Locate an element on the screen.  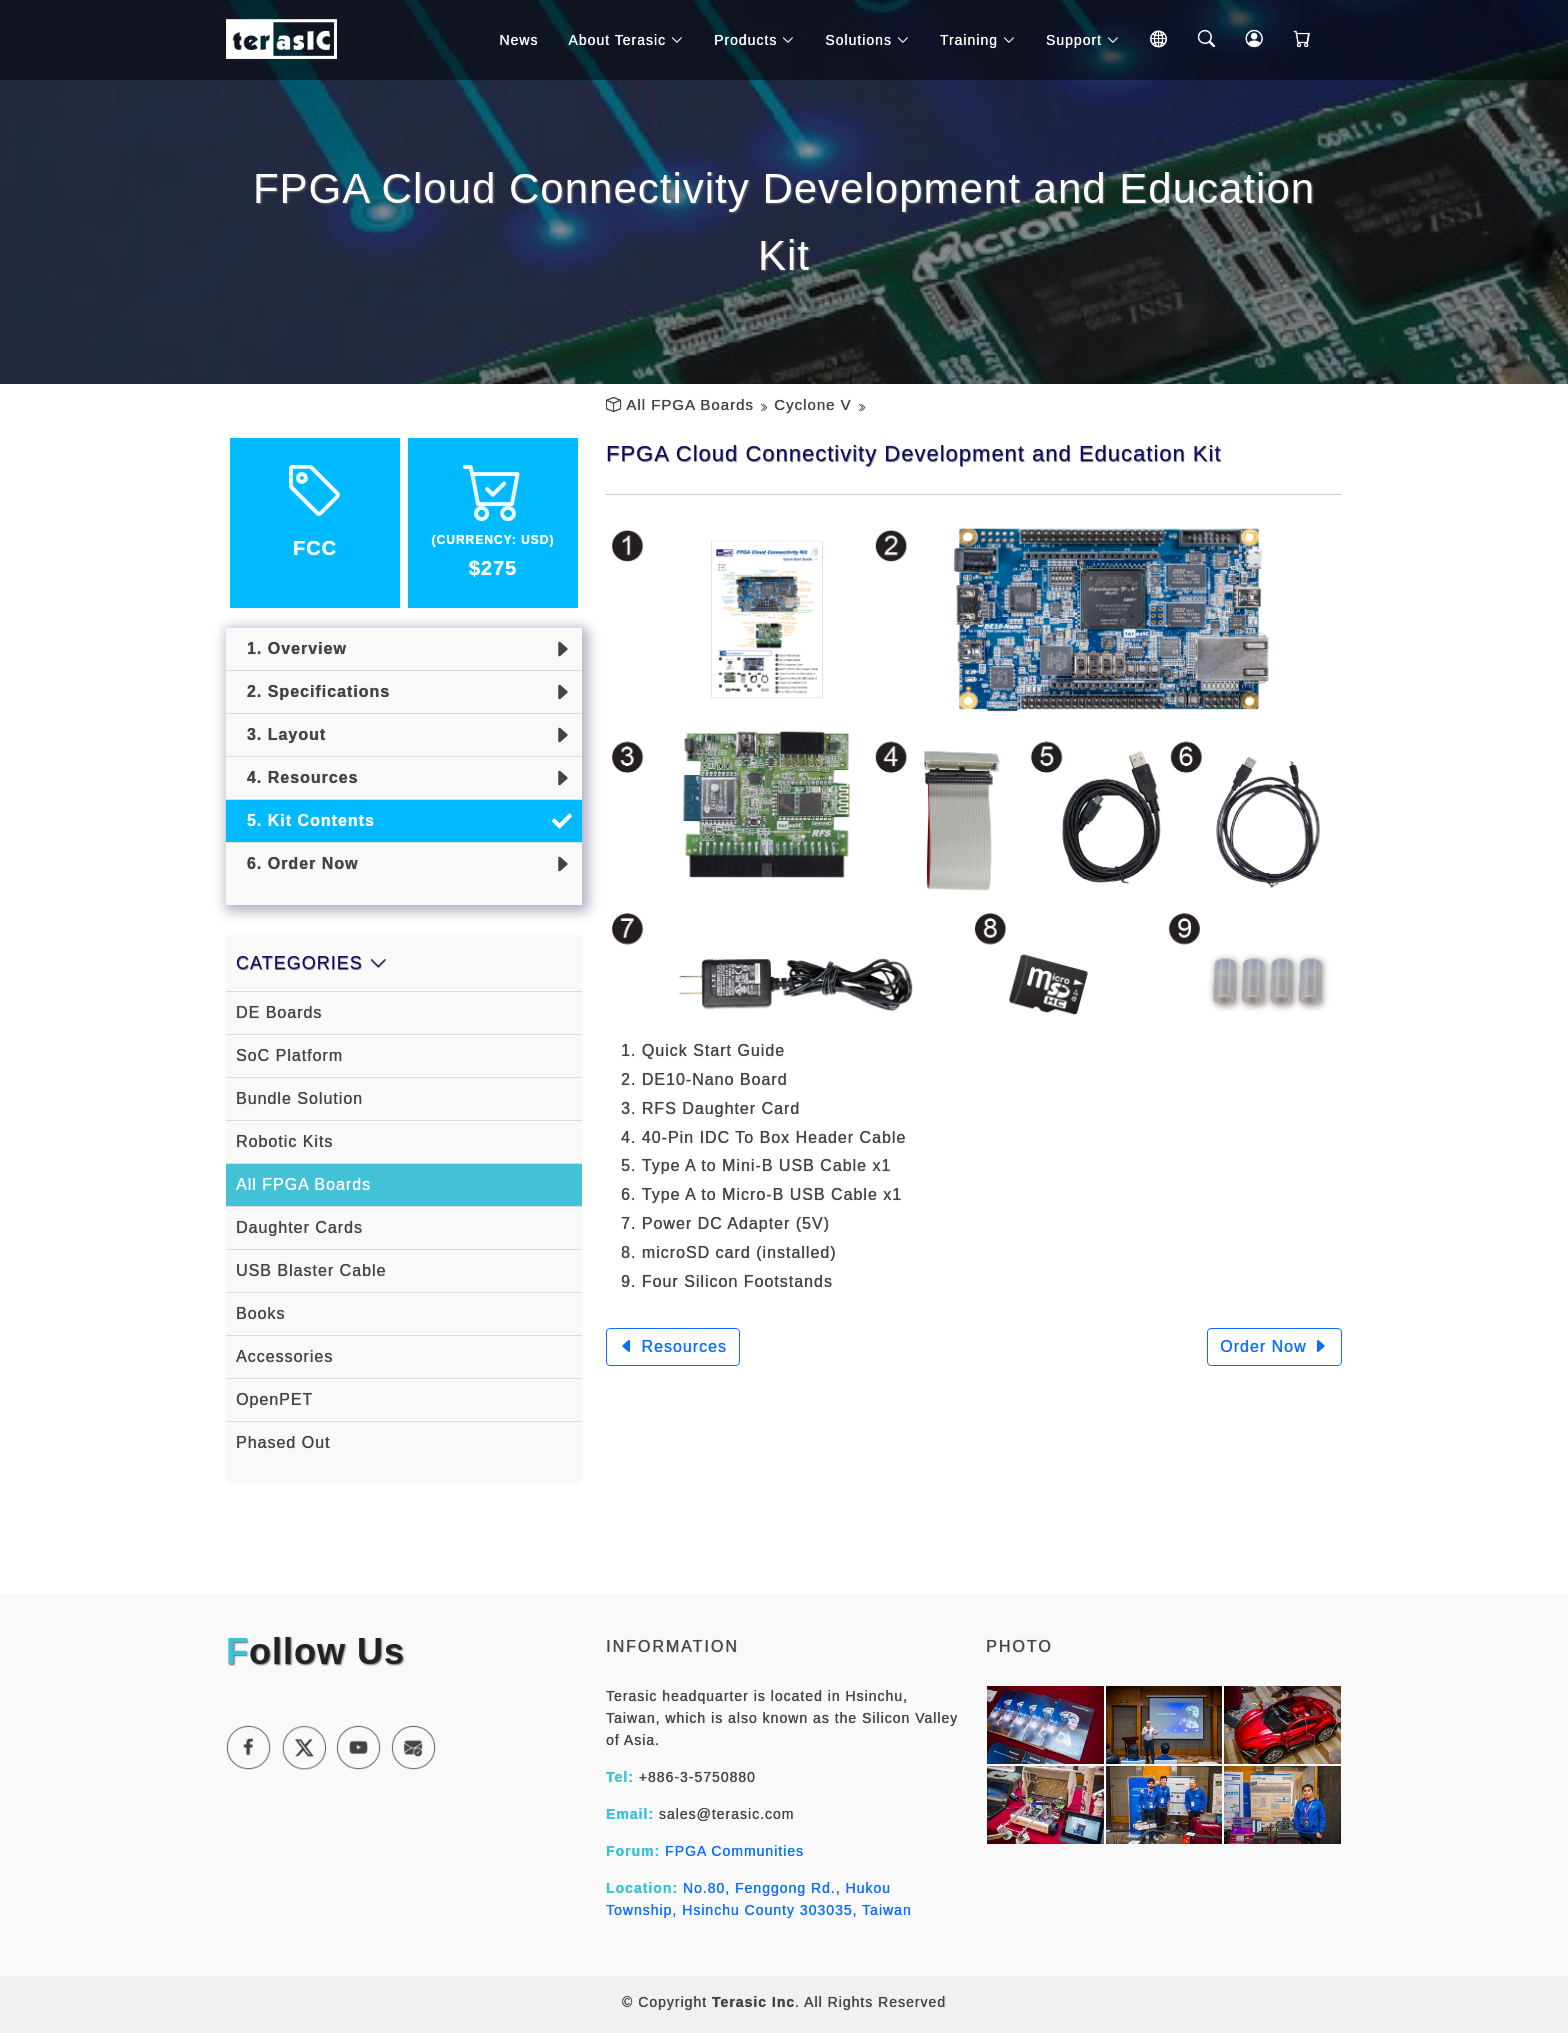
FPGA Communities is located at coordinates (734, 1851).